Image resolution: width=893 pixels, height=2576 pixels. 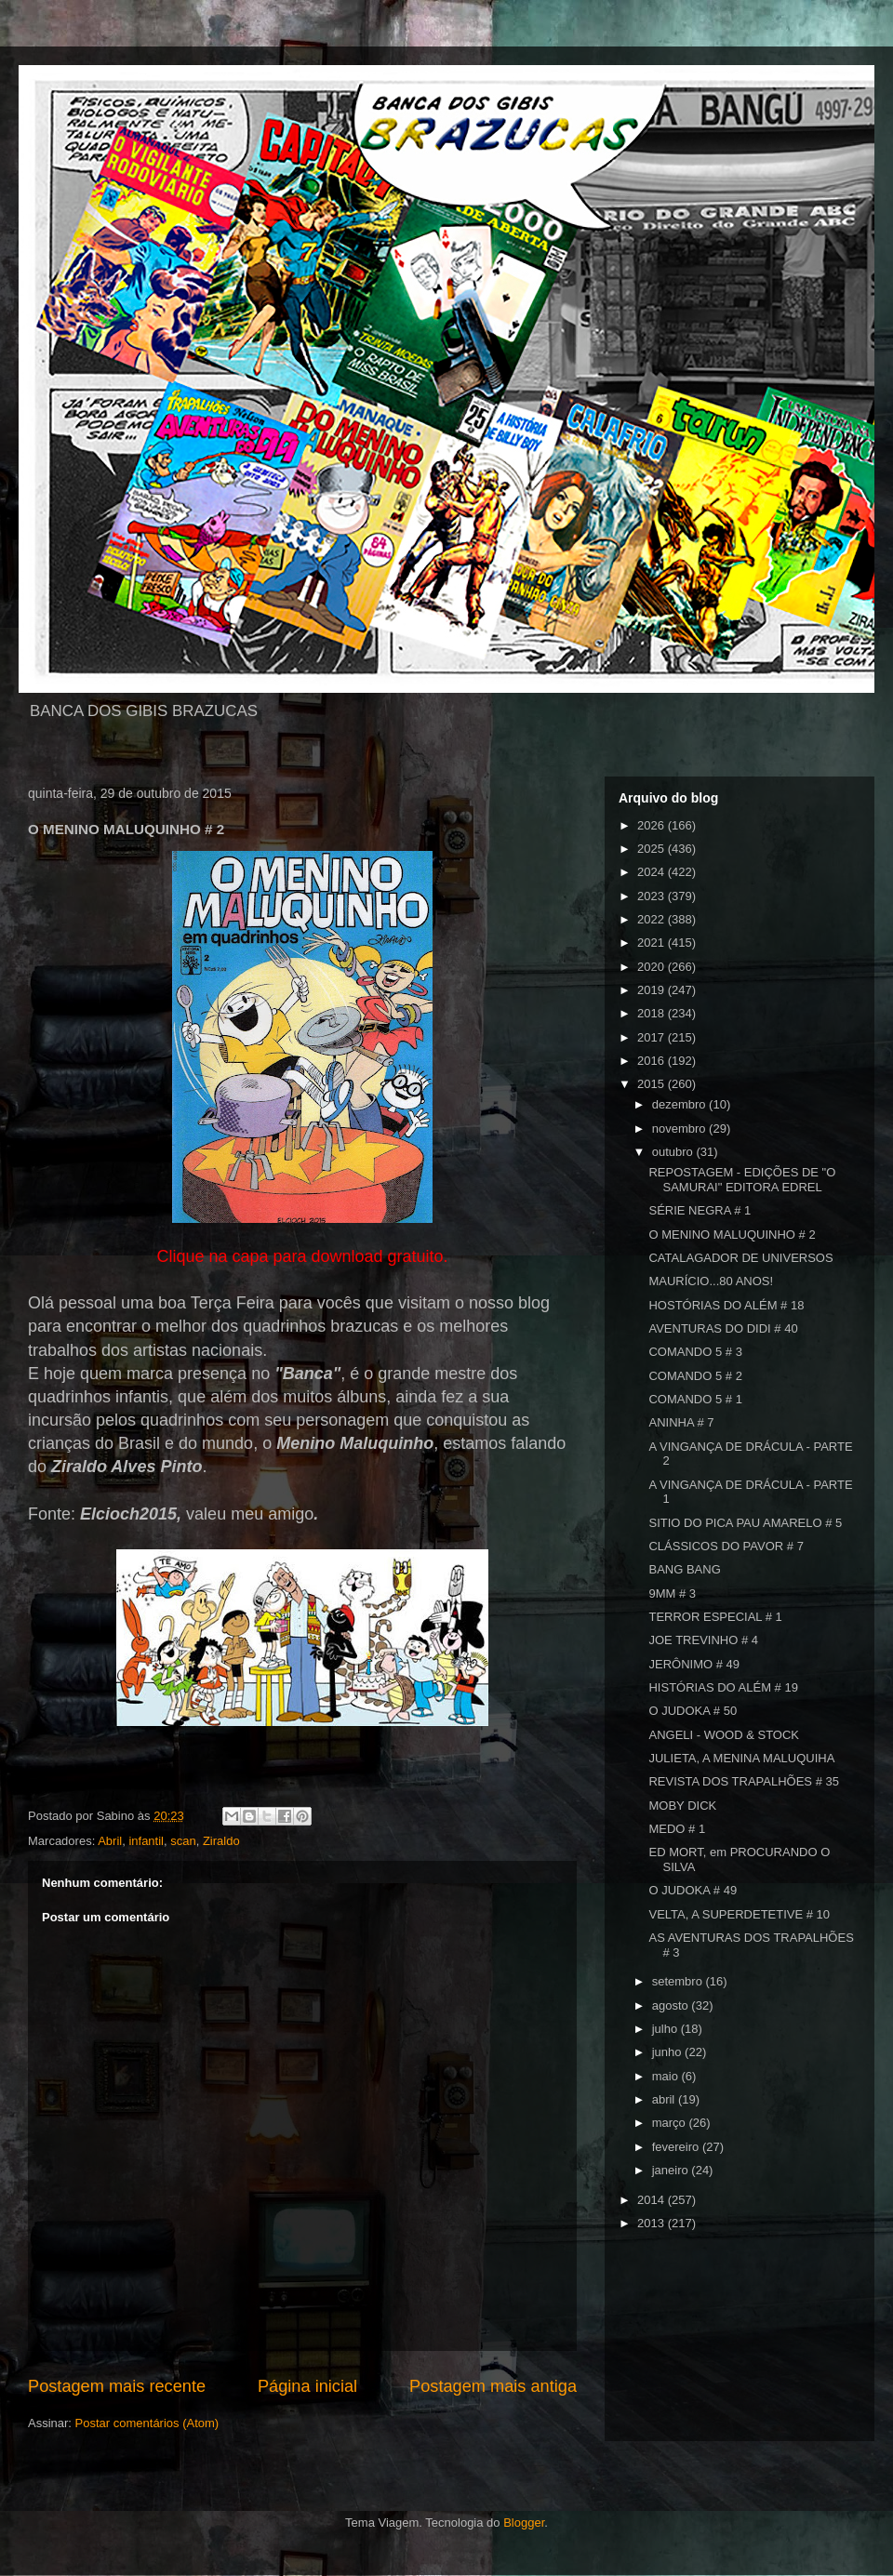 I want to click on 2015, so click(x=652, y=1084).